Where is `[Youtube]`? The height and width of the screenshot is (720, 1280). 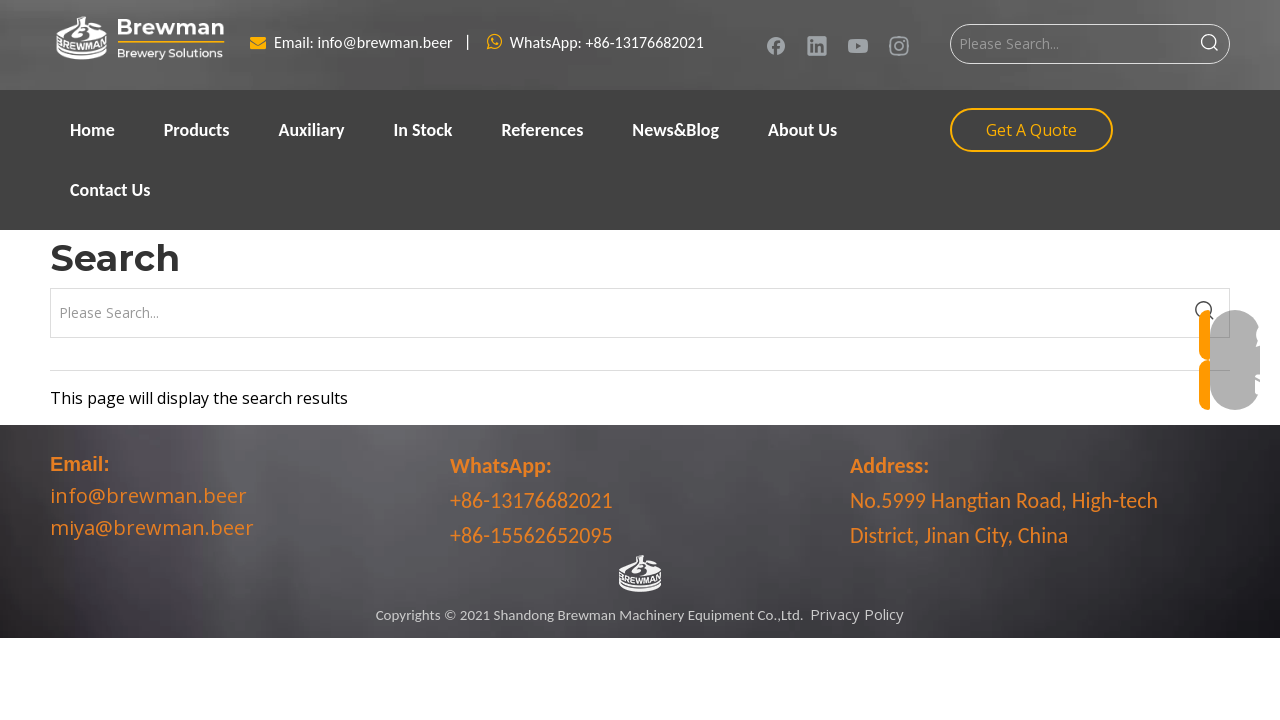
[Youtube] is located at coordinates (858, 45).